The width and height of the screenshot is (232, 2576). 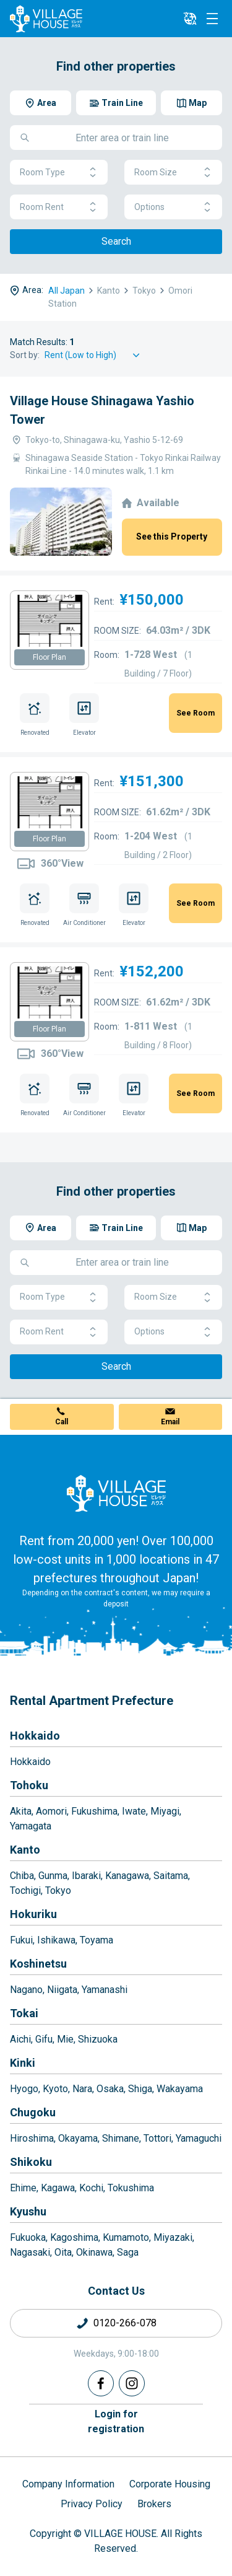 What do you see at coordinates (170, 1876) in the screenshot?
I see `Saitama` at bounding box center [170, 1876].